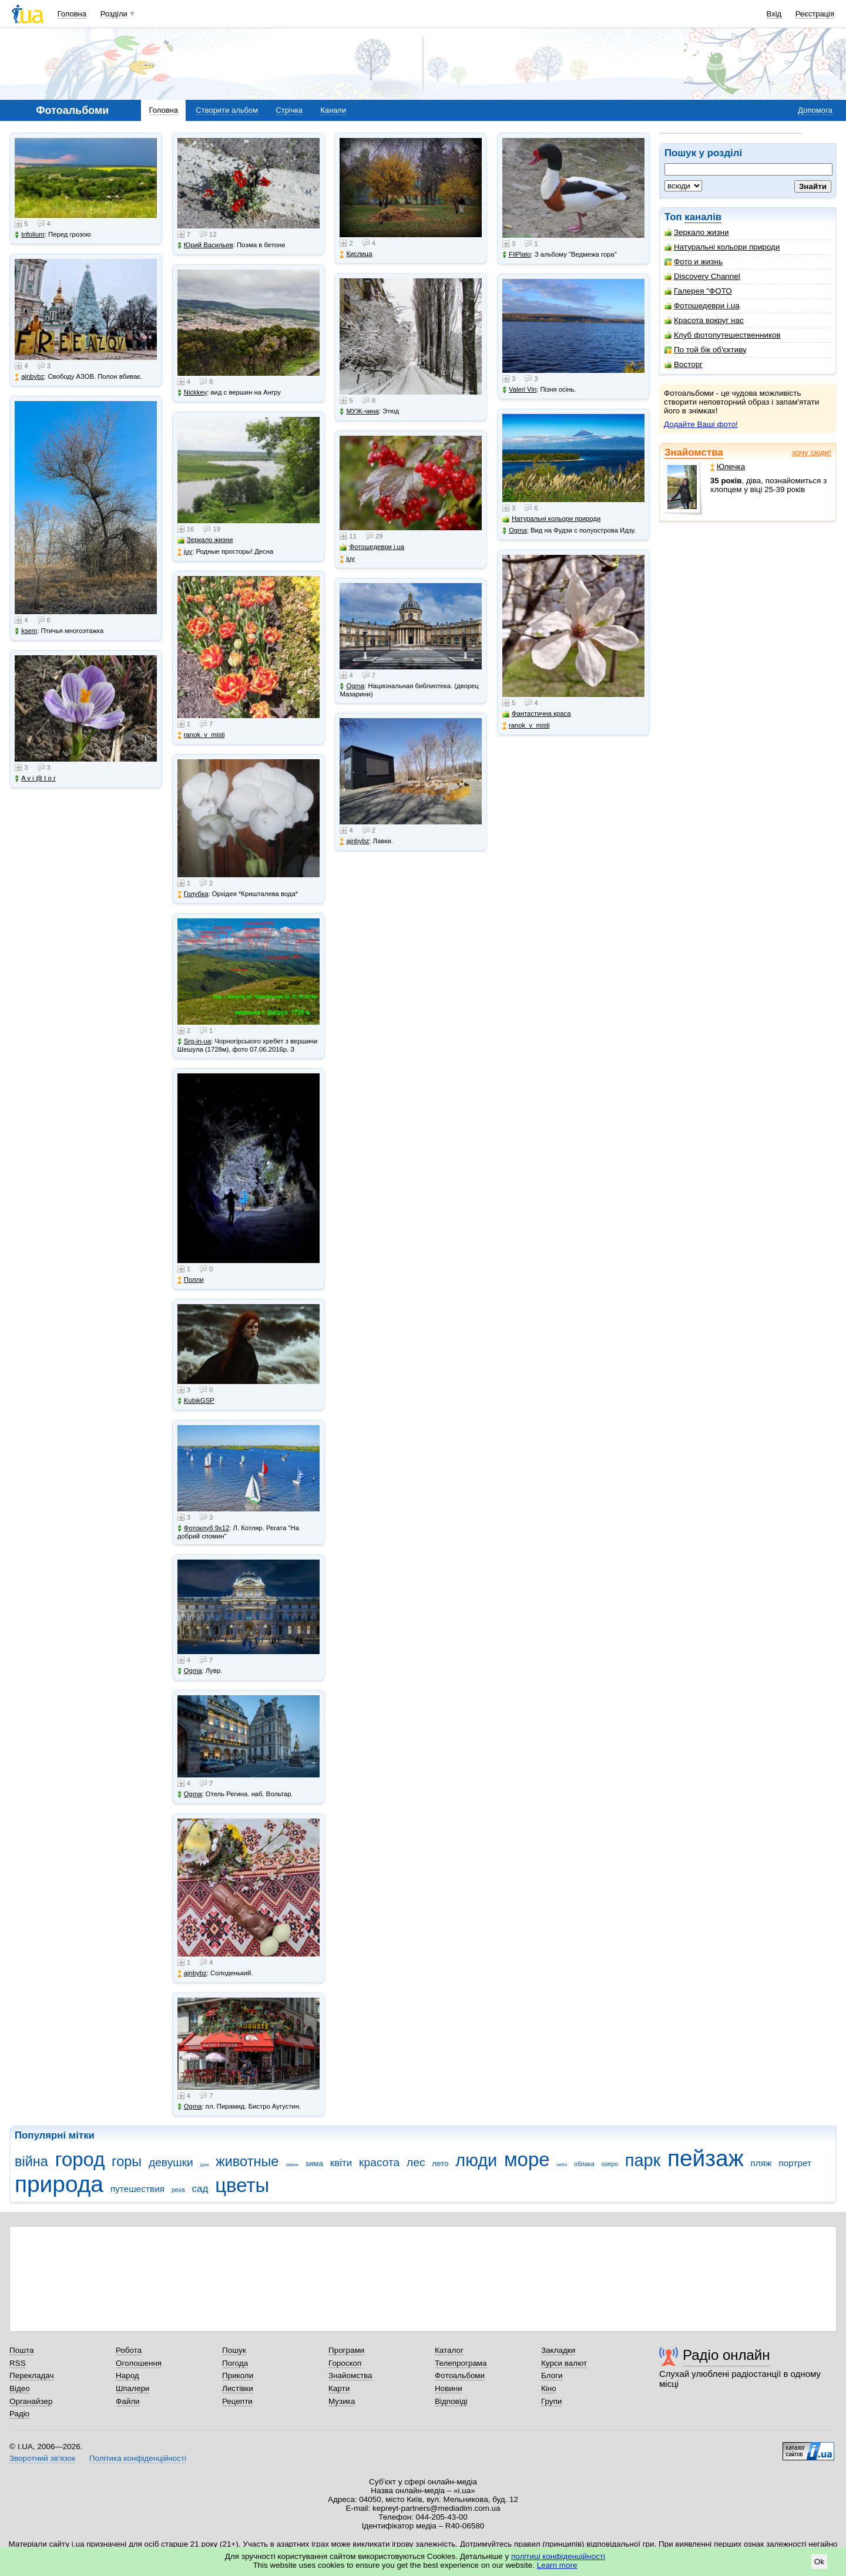 The height and width of the screenshot is (2576, 846). What do you see at coordinates (137, 2189) in the screenshot?
I see `путешествия` at bounding box center [137, 2189].